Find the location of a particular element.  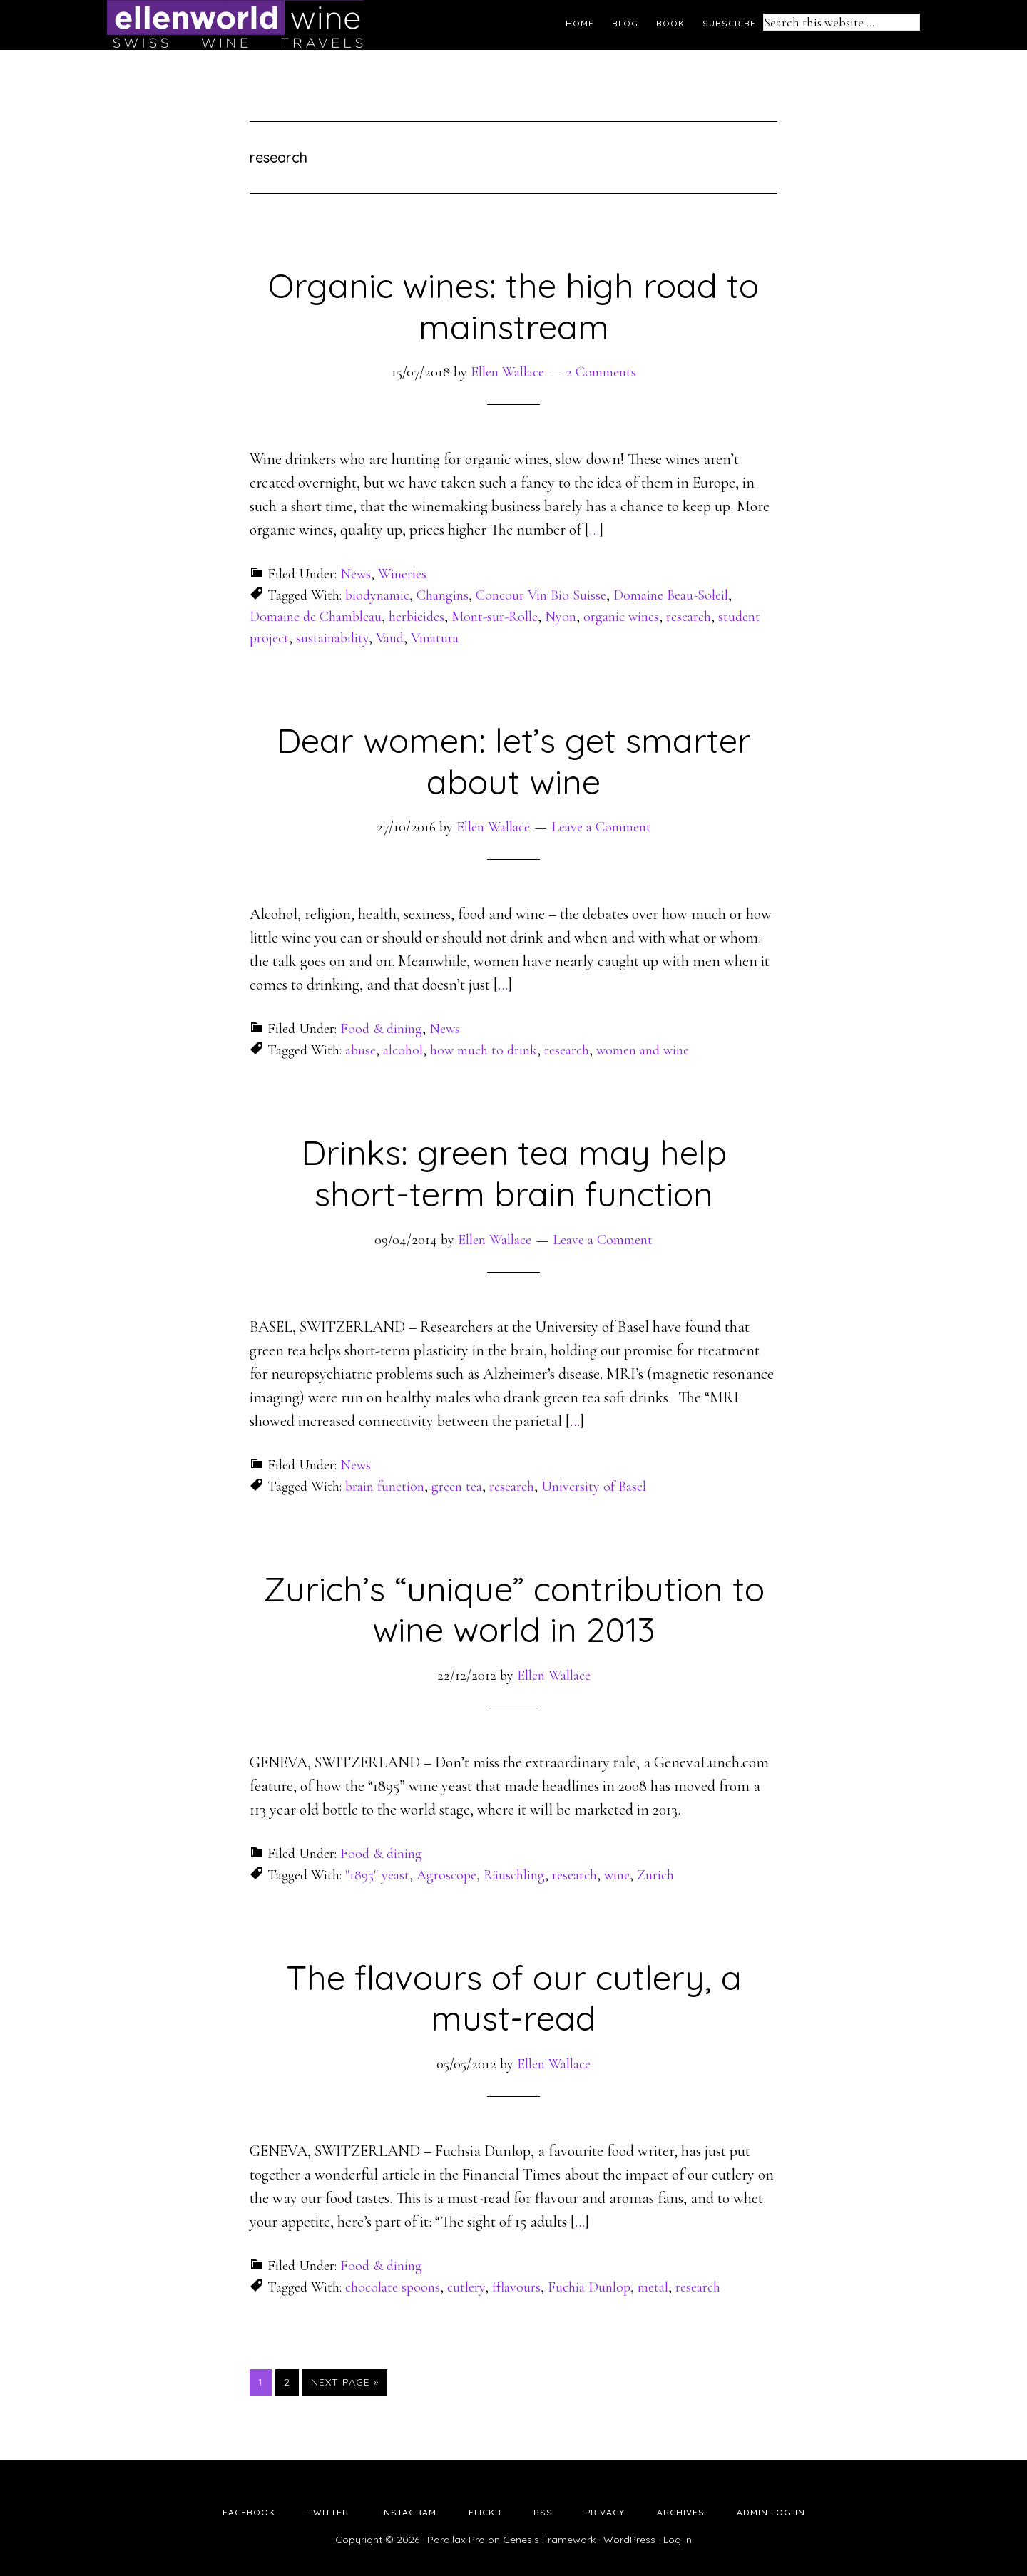

biodynamic is located at coordinates (377, 595).